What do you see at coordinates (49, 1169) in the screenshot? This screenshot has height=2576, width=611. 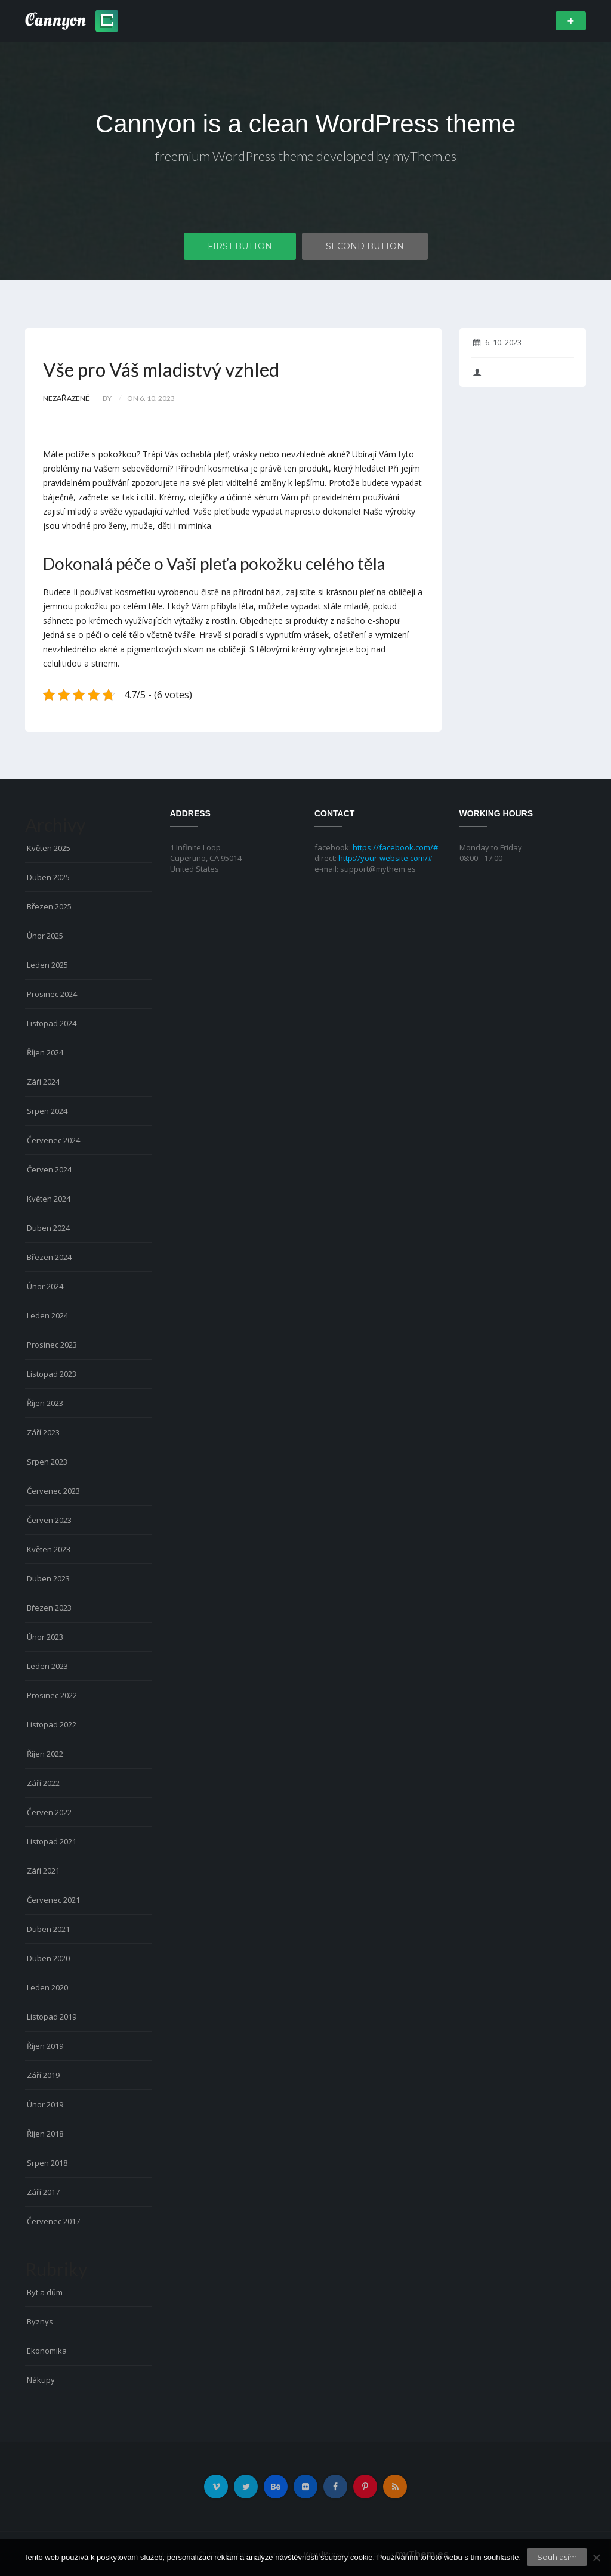 I see `Červen 2024` at bounding box center [49, 1169].